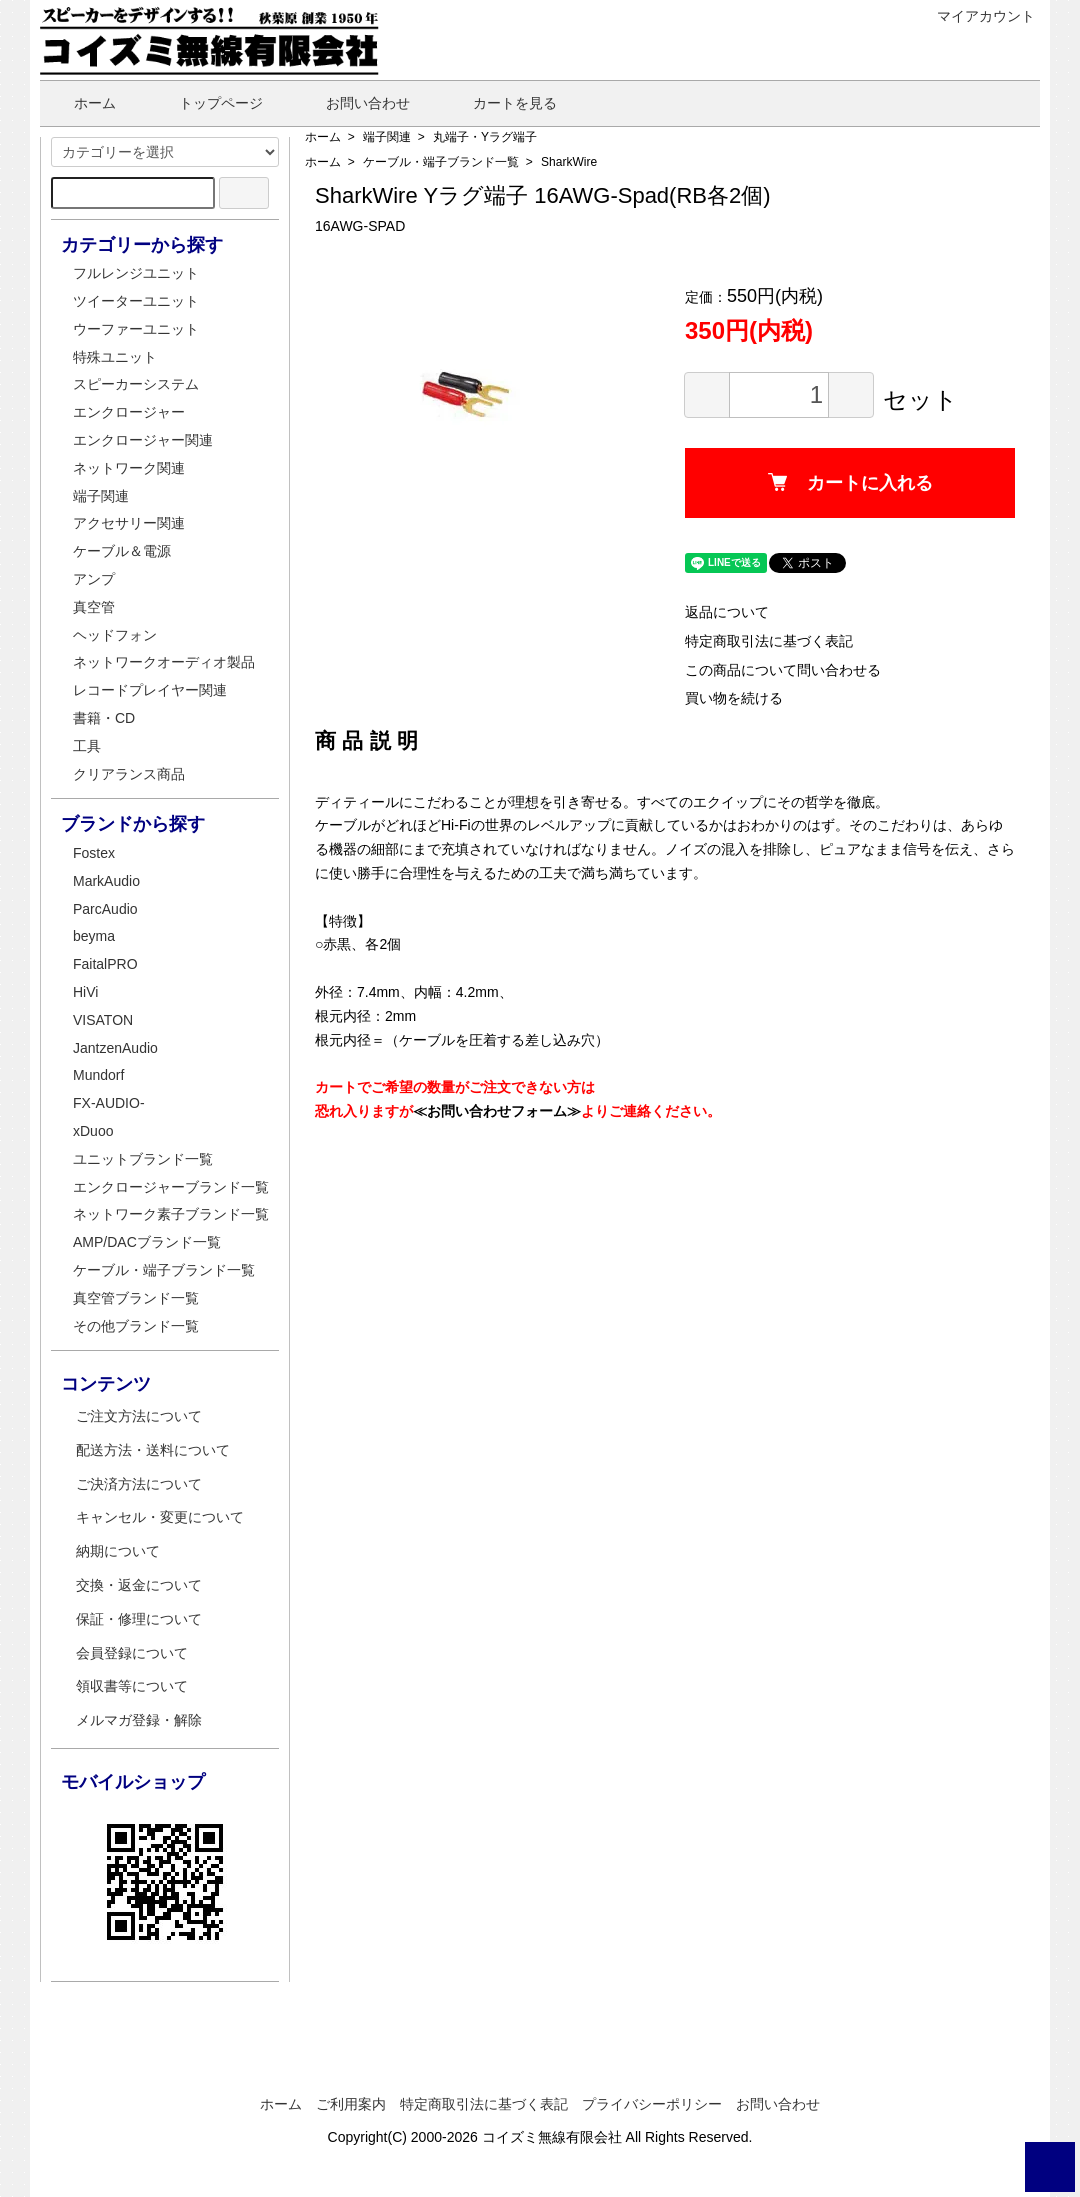  I want to click on ネットワーク素子ブランド一覧, so click(171, 1214).